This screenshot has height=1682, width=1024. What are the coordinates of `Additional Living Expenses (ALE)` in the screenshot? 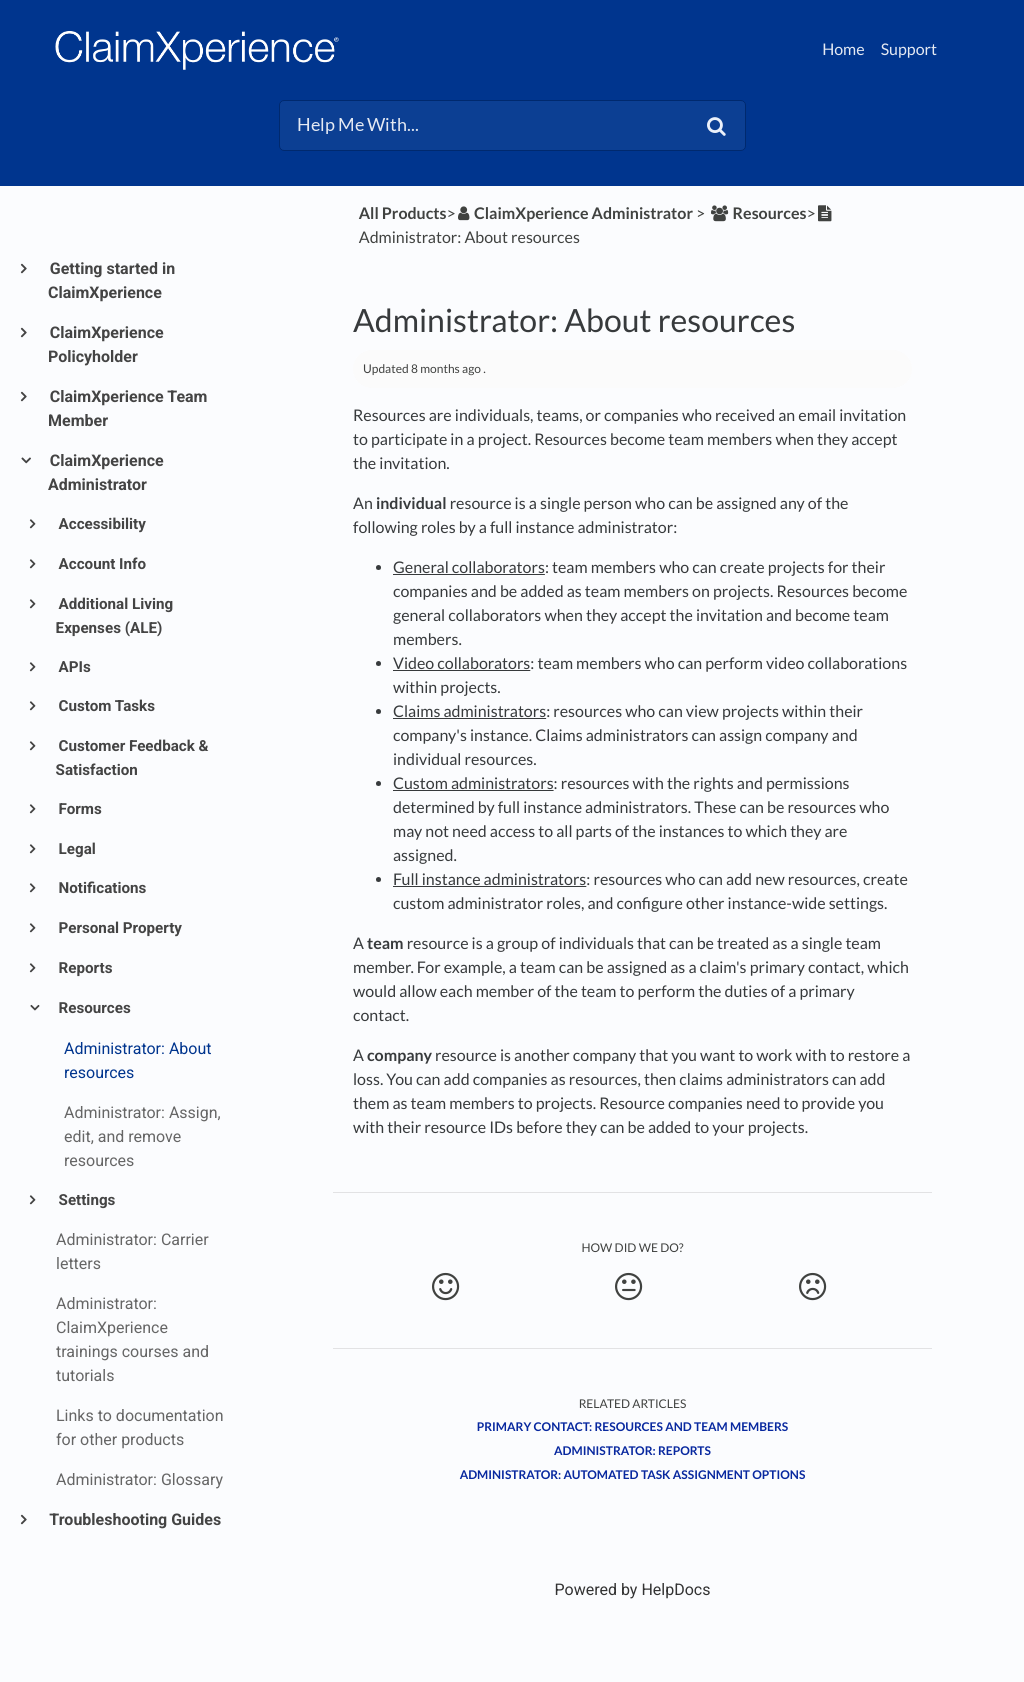 It's located at (115, 616).